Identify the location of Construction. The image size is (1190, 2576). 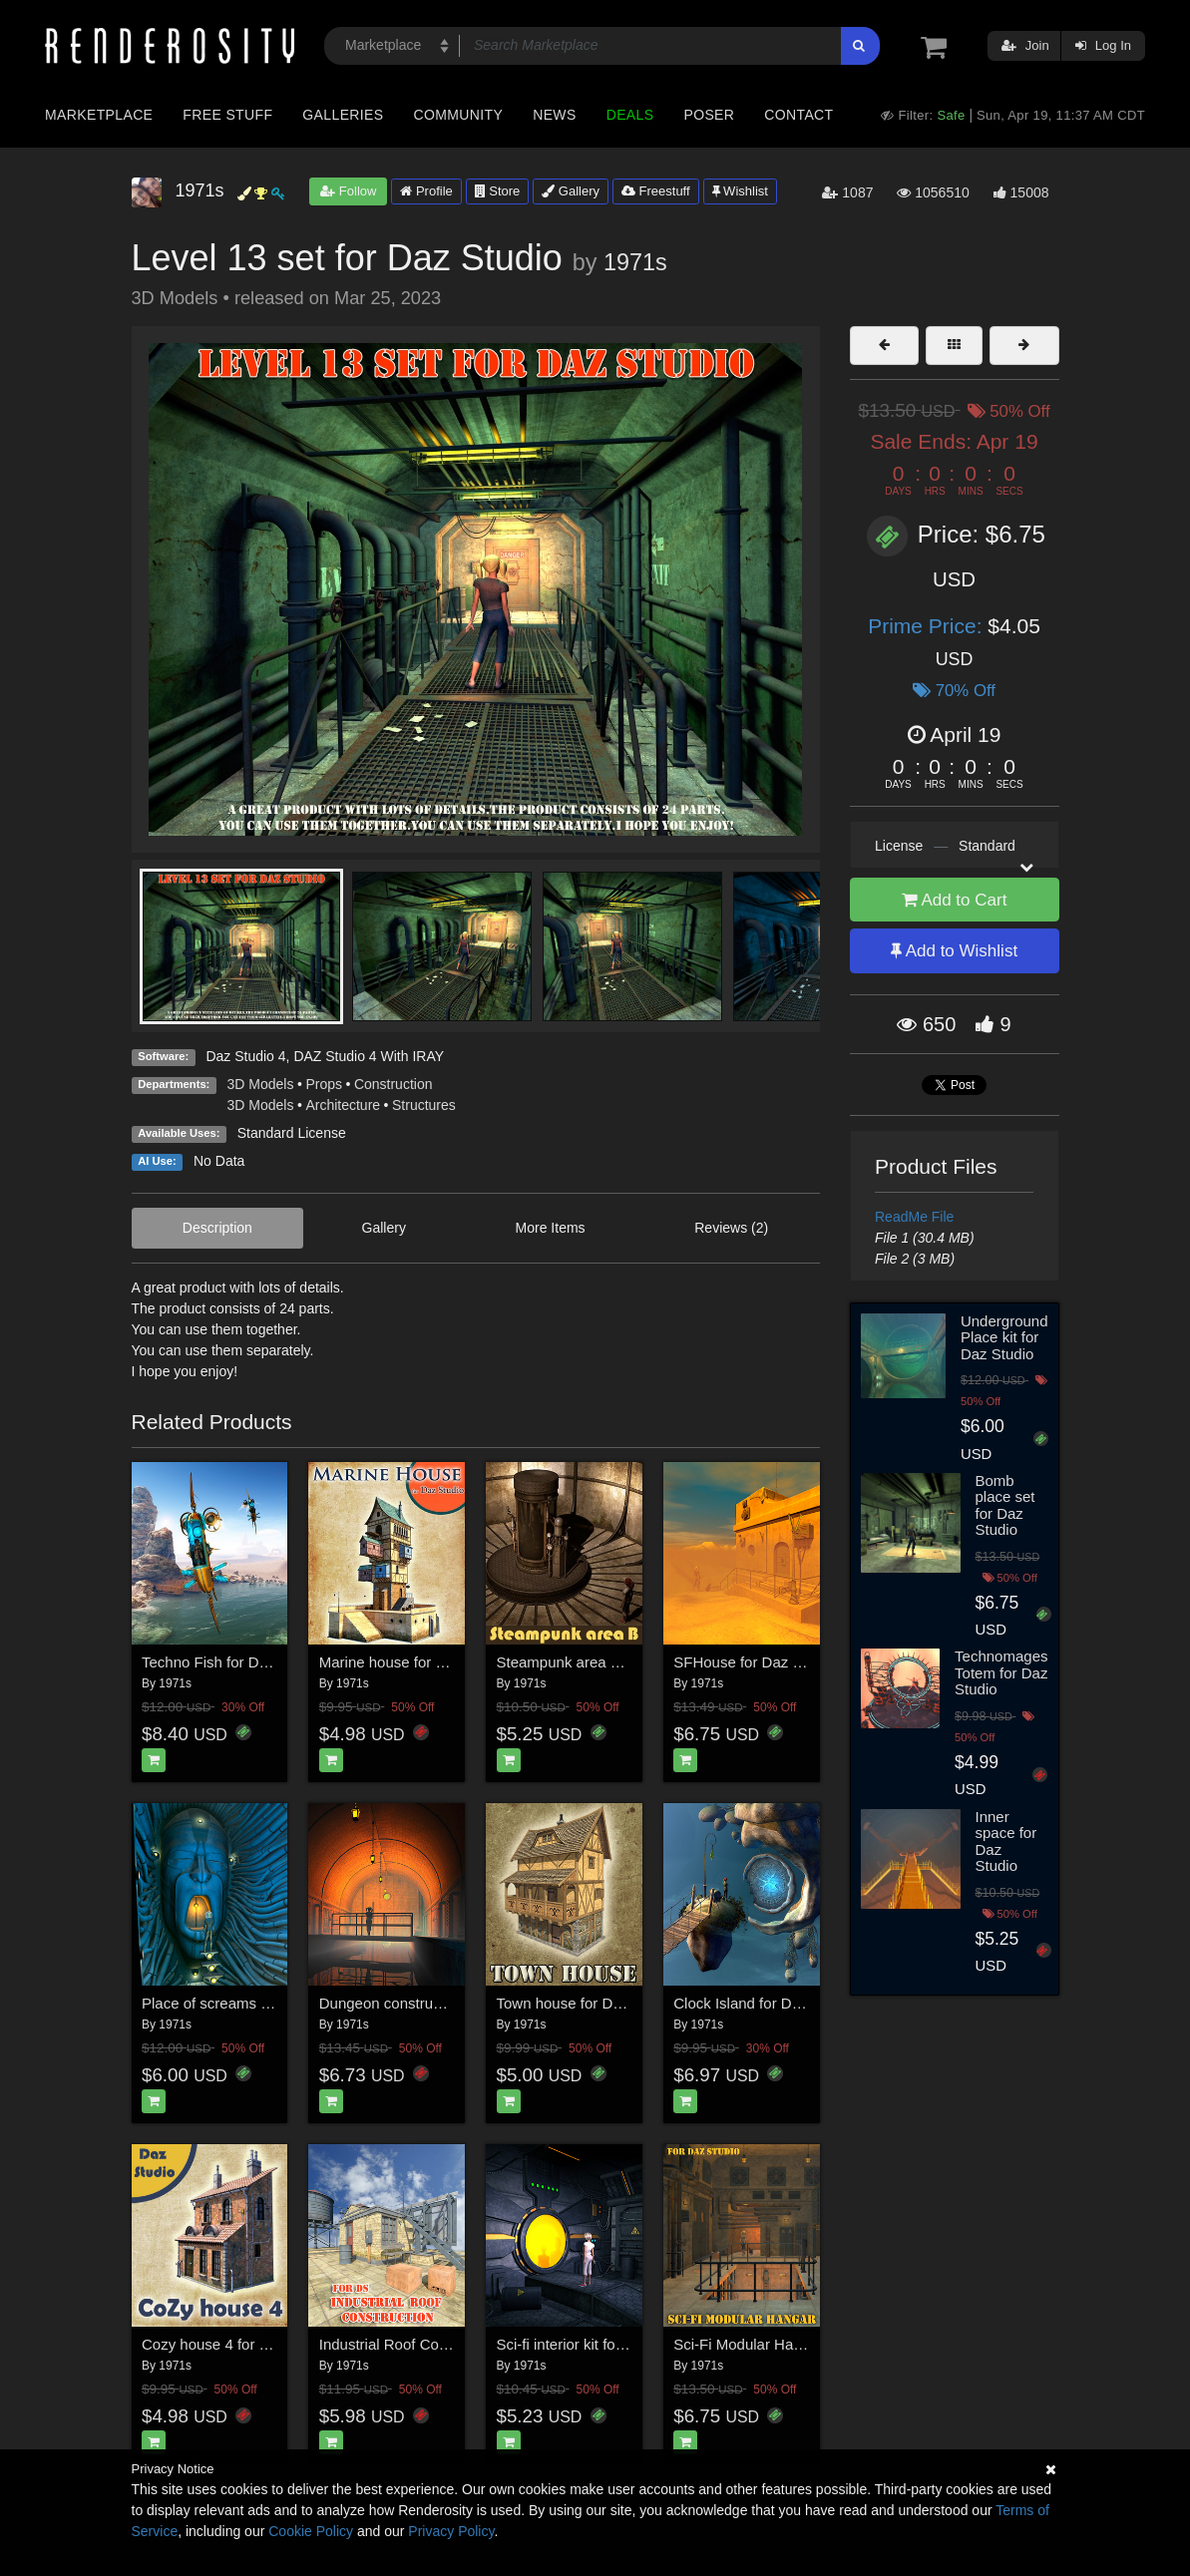
(393, 1084).